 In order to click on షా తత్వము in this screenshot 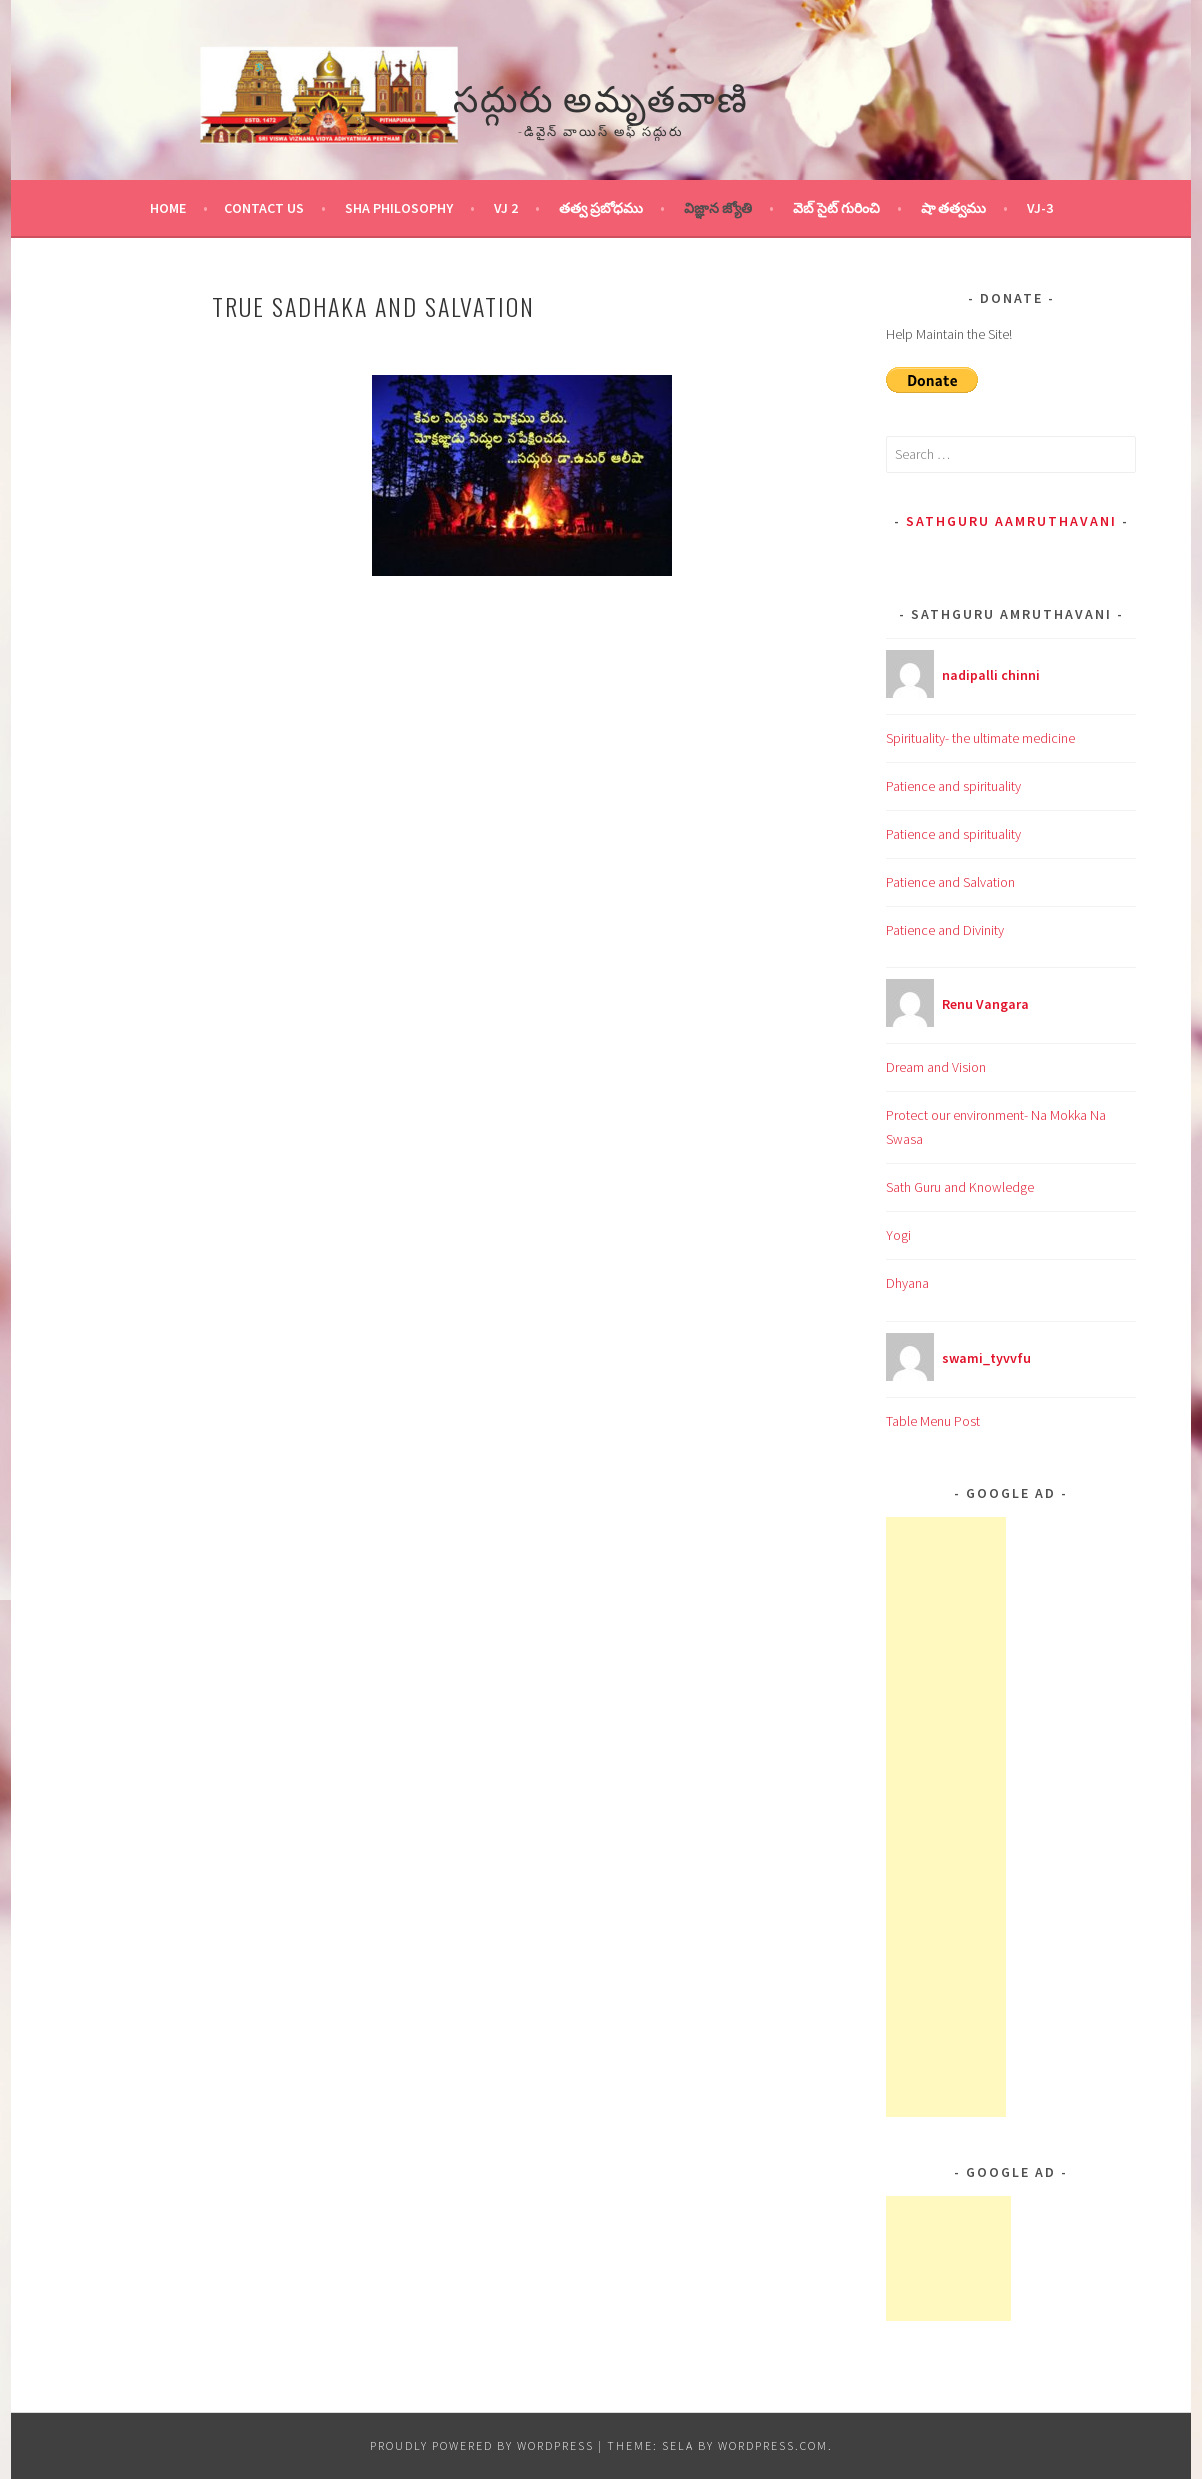, I will do `click(953, 208)`.